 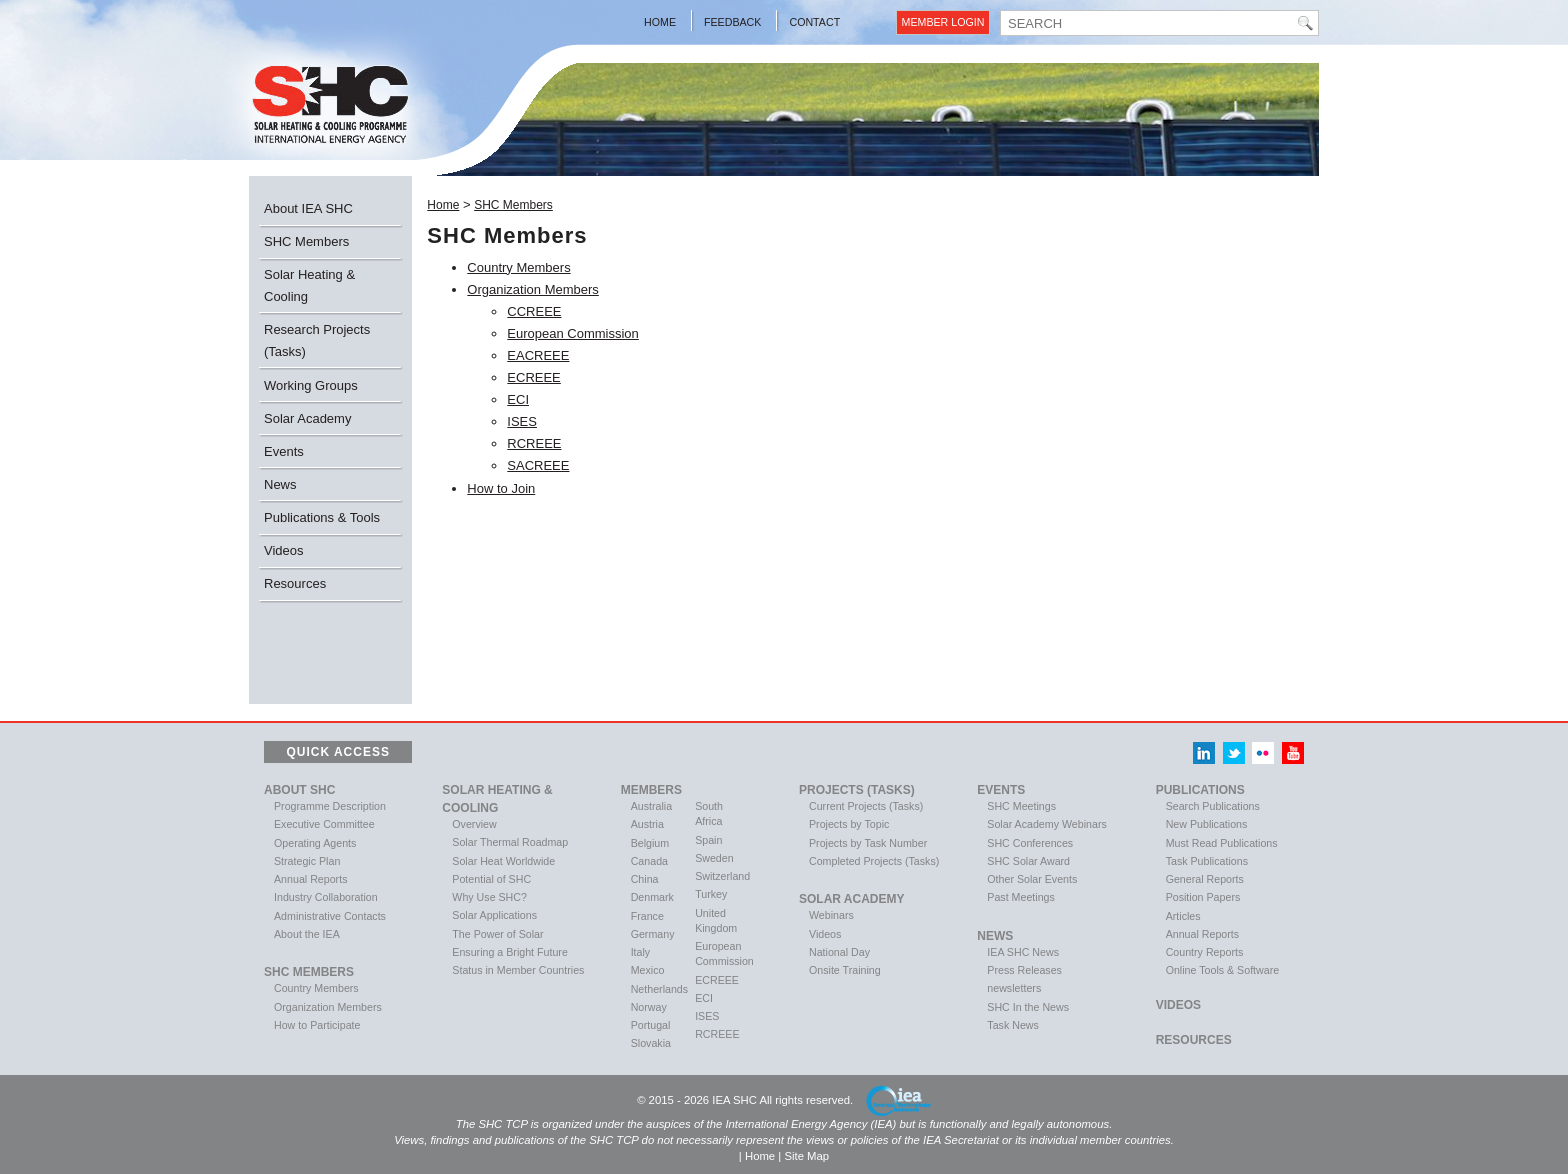 What do you see at coordinates (474, 824) in the screenshot?
I see `Overview` at bounding box center [474, 824].